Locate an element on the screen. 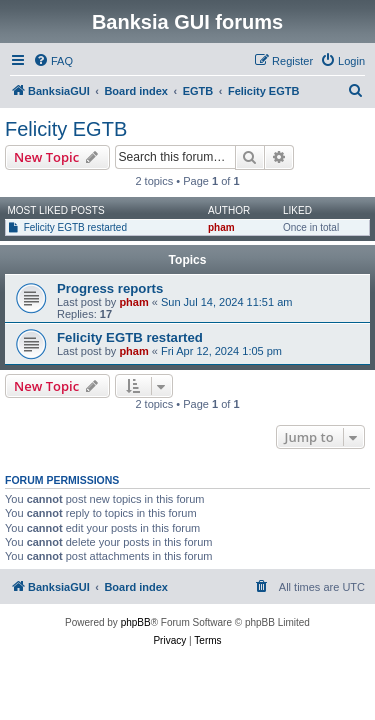 This screenshot has width=375, height=720. Progress reports is located at coordinates (110, 288).